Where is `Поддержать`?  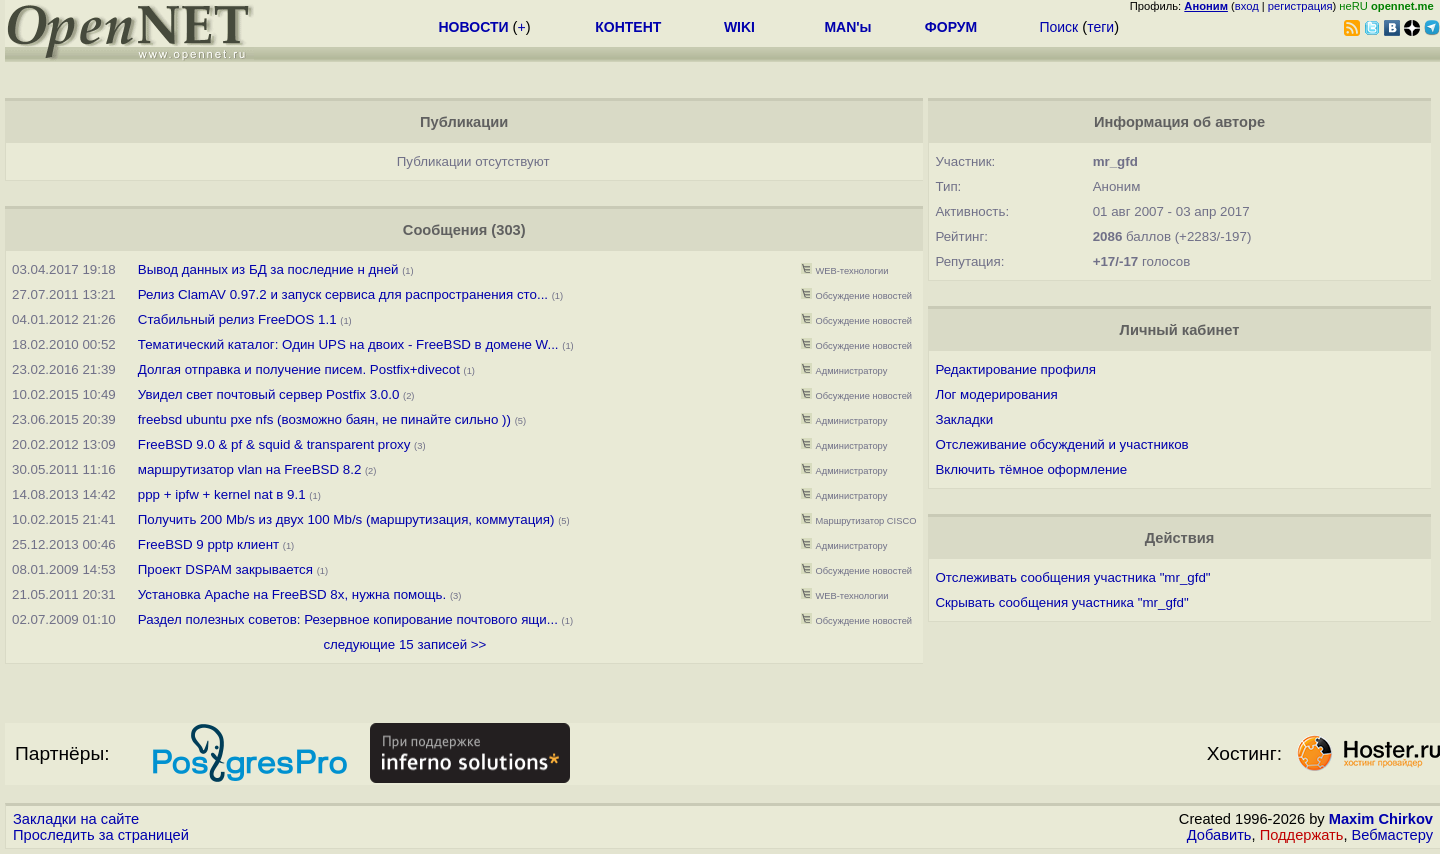 Поддержать is located at coordinates (1302, 835).